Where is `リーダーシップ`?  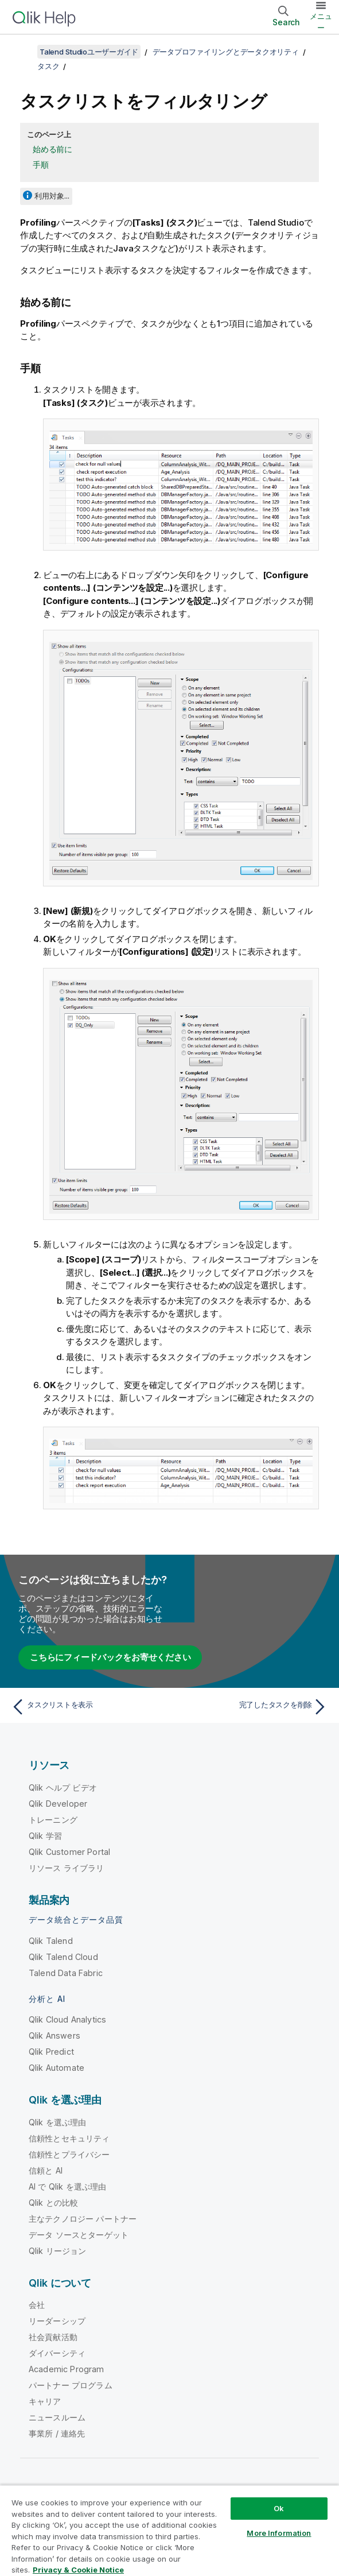
リーダーシップ is located at coordinates (57, 2321).